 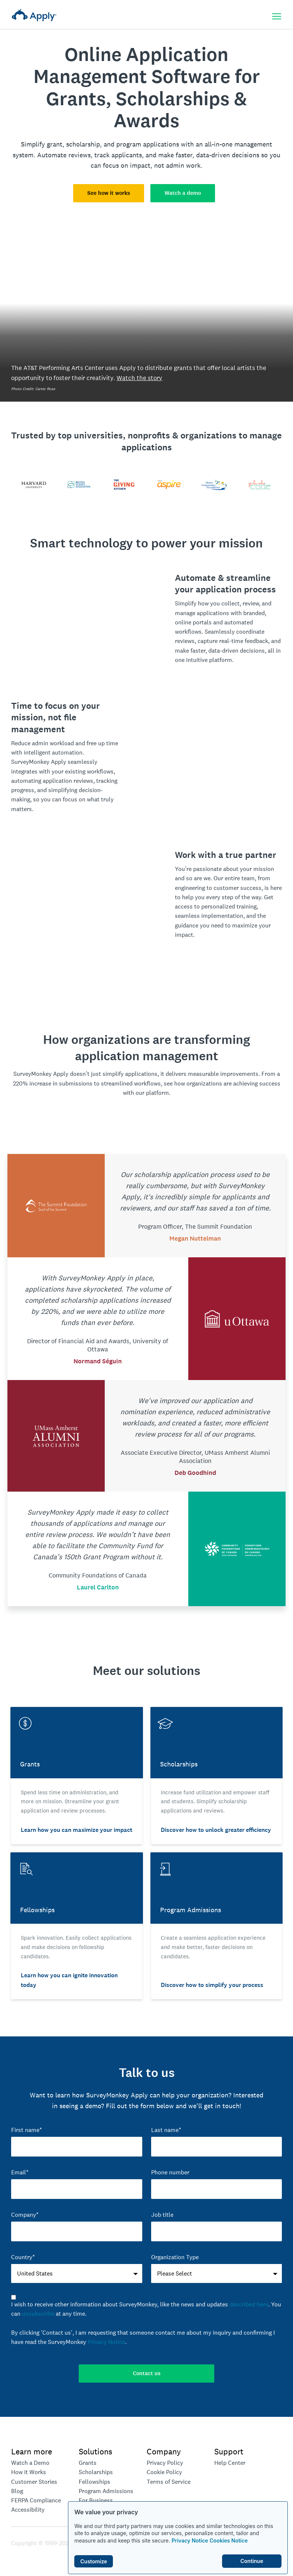 I want to click on Watch a demo, so click(x=183, y=193).